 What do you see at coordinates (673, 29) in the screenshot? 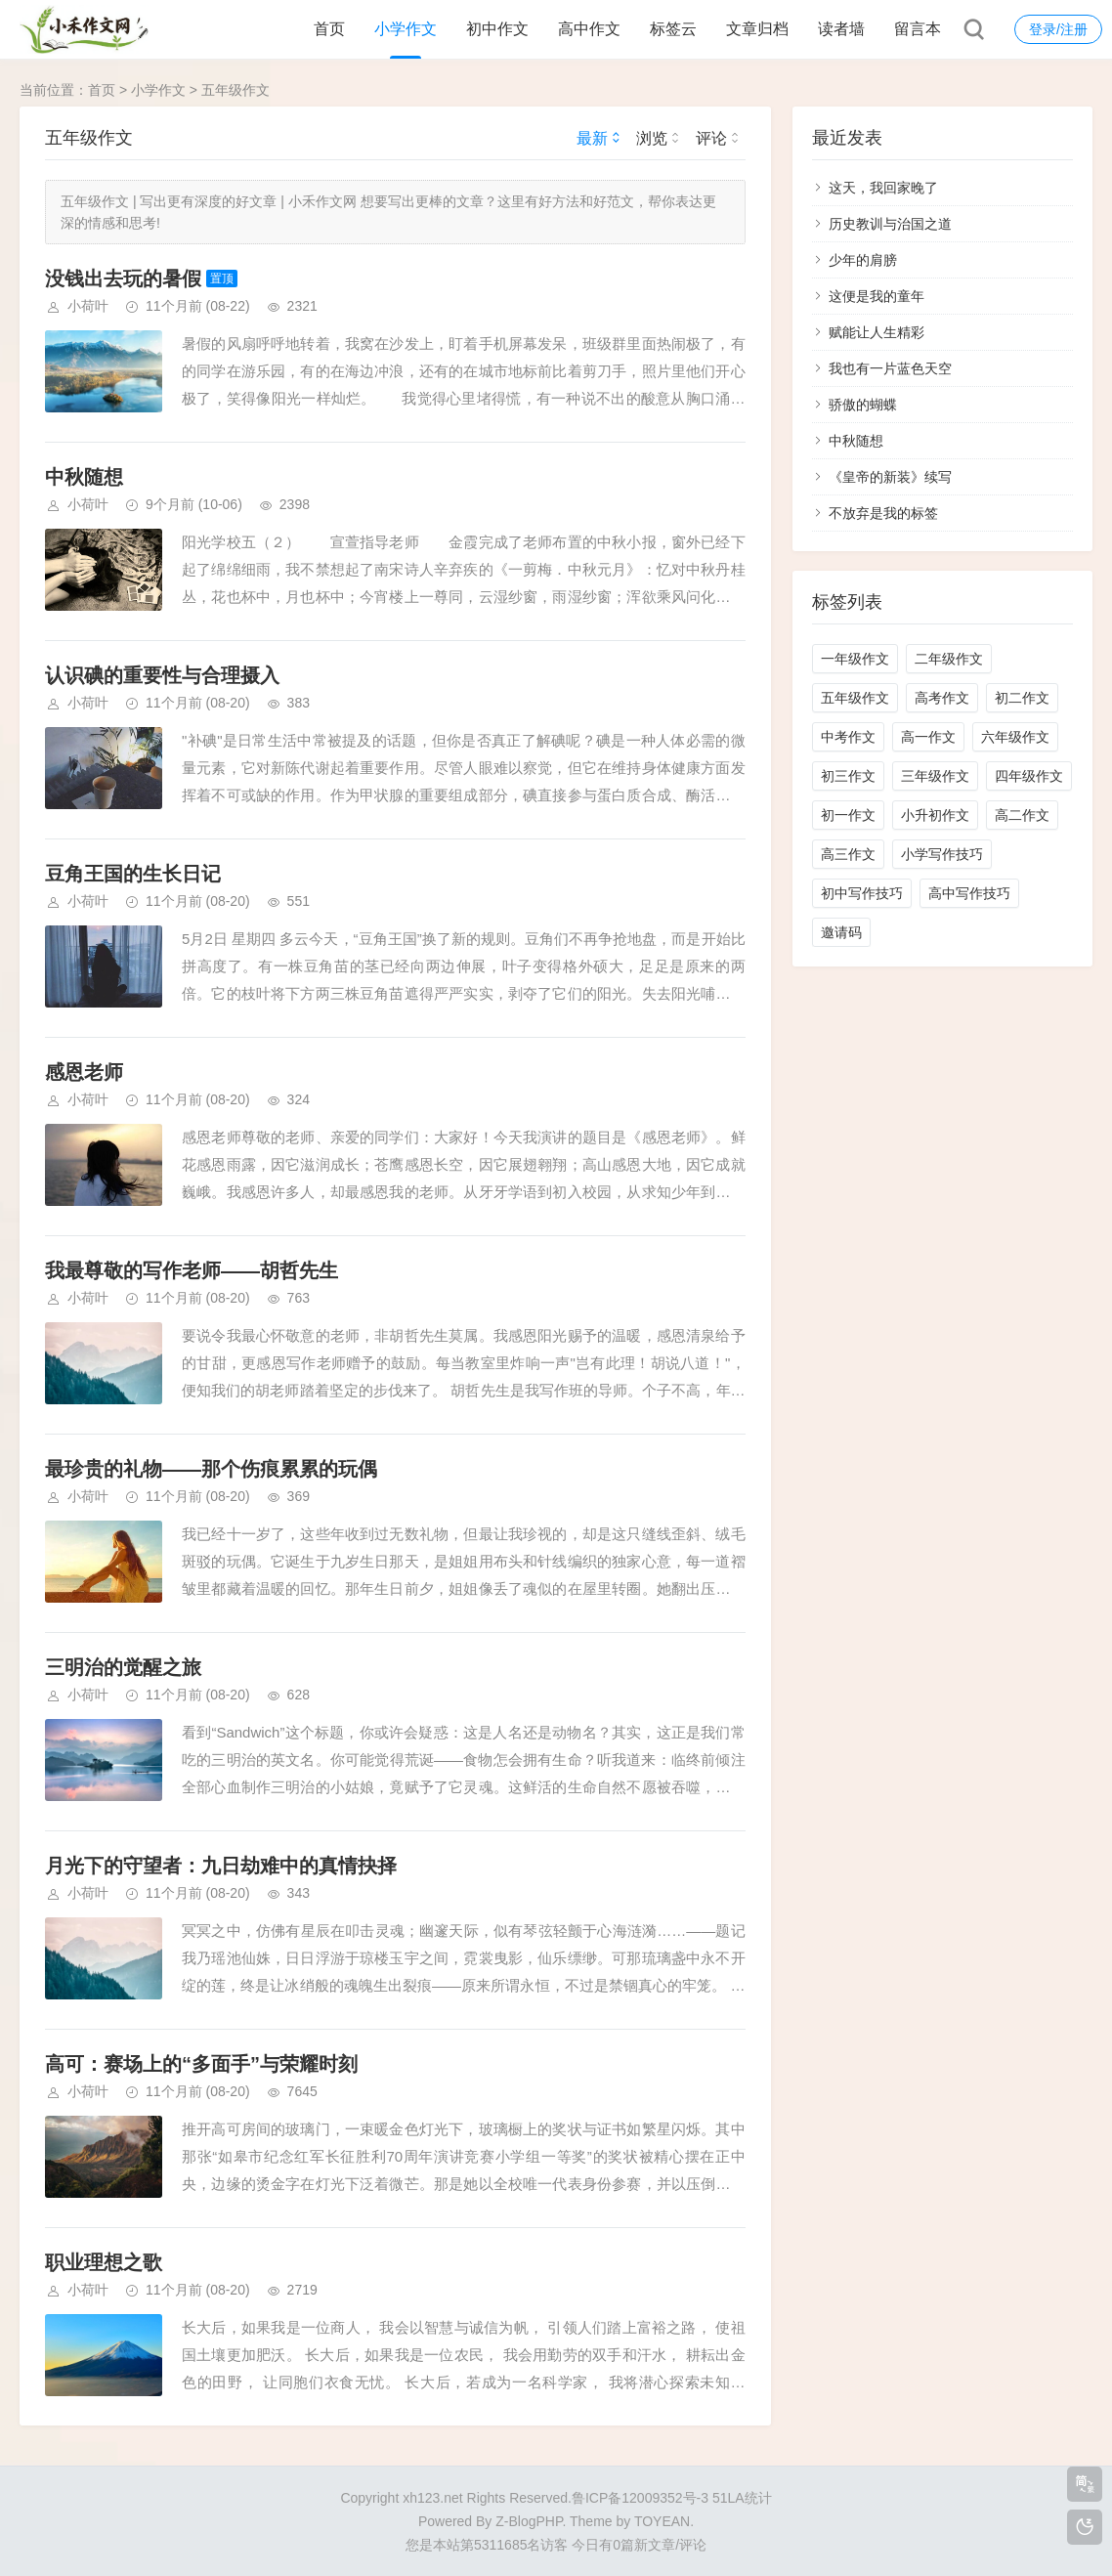
I see `标签云` at bounding box center [673, 29].